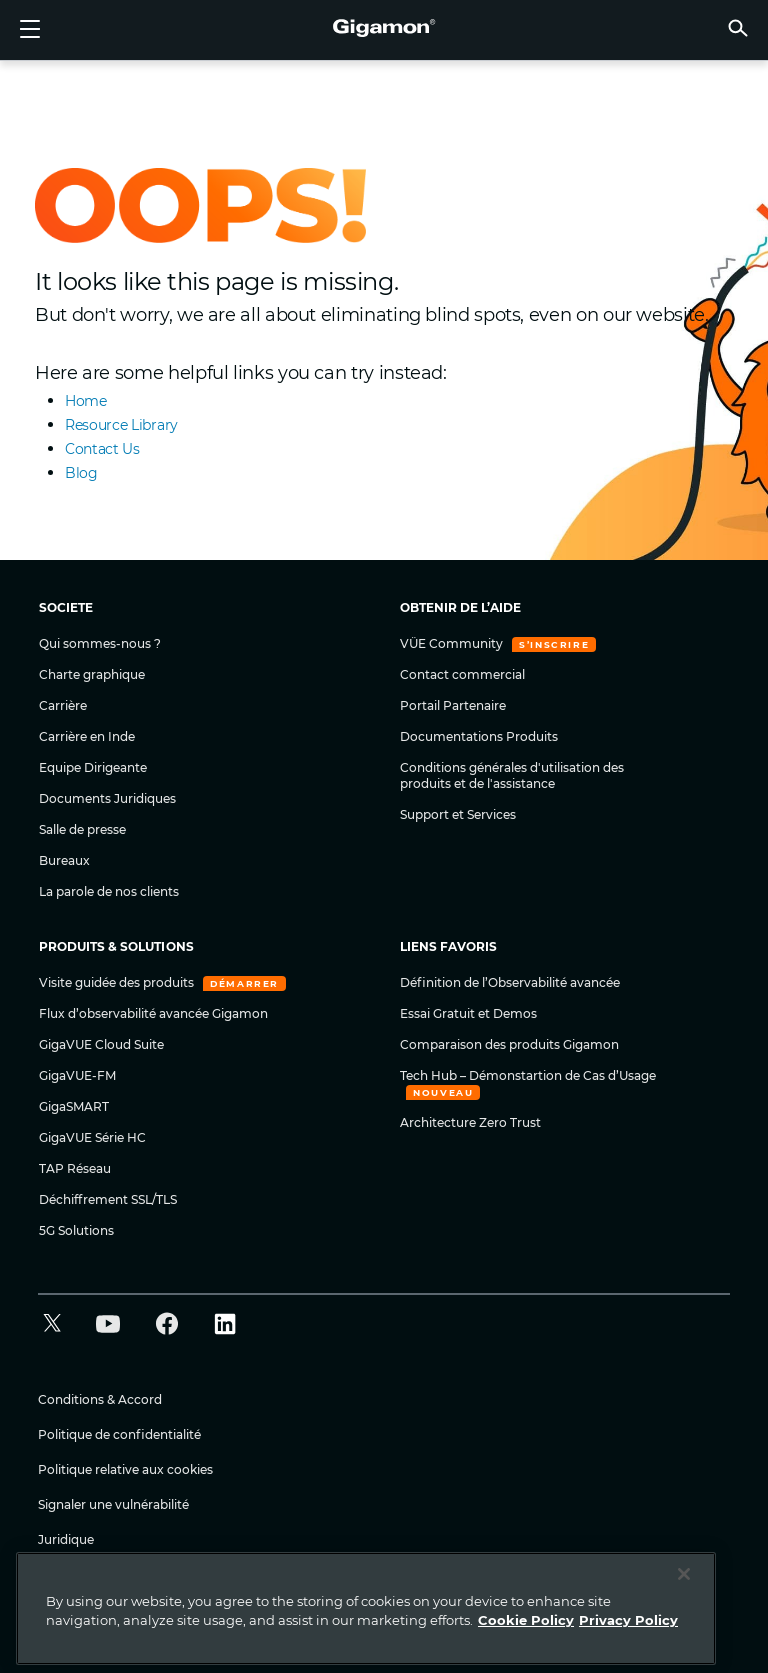 The height and width of the screenshot is (1673, 768). Describe the element at coordinates (77, 1075) in the screenshot. I see `GigaVUE-FM` at that location.